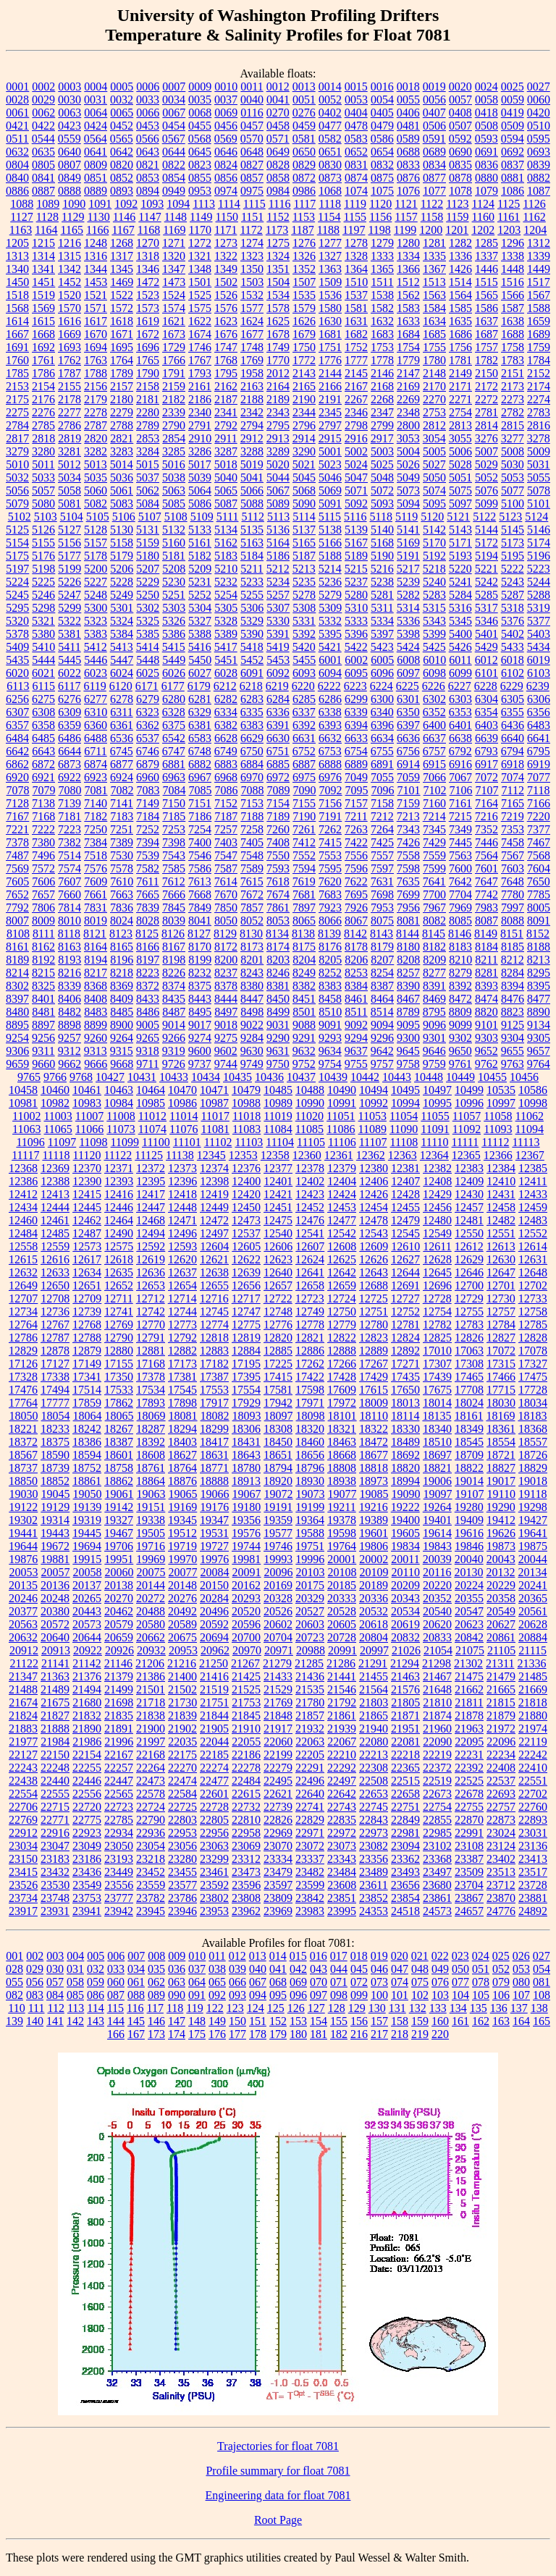 This screenshot has width=556, height=2576. Describe the element at coordinates (147, 282) in the screenshot. I see `1472` at that location.